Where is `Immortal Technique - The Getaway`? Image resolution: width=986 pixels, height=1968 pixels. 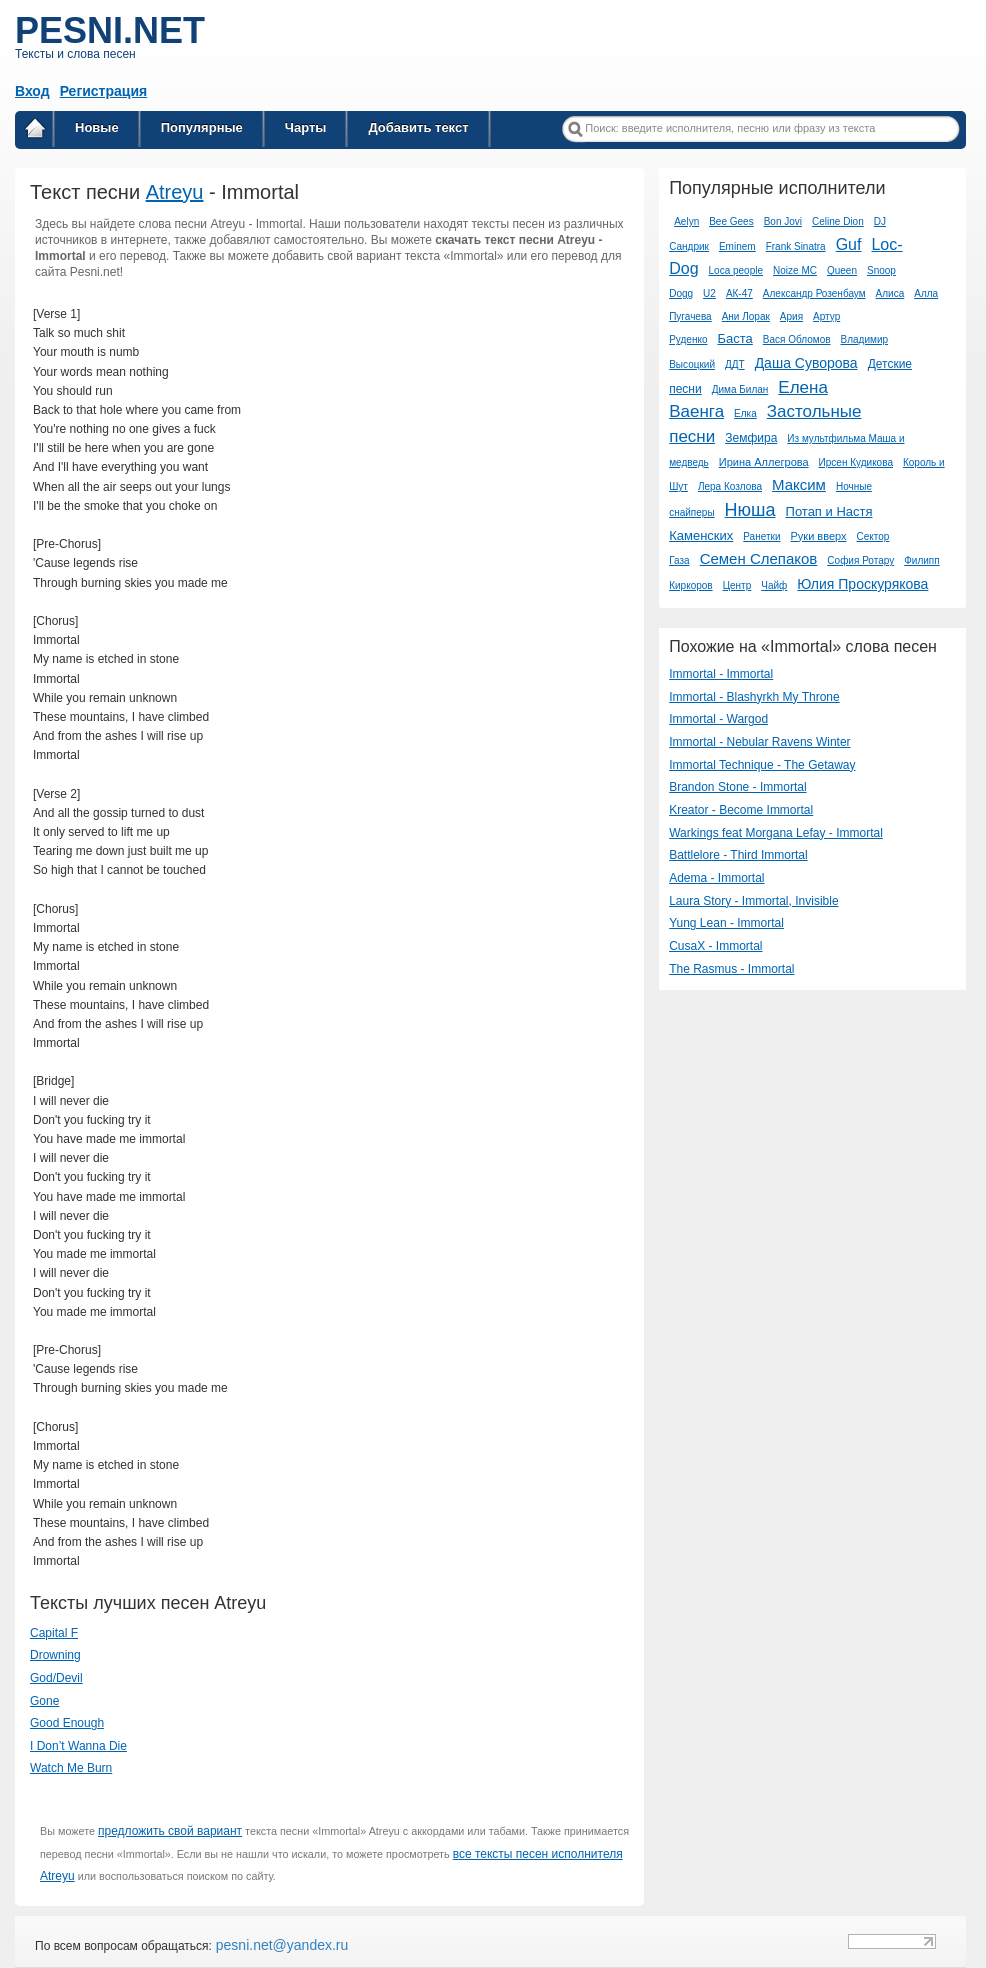 Immortal Technique - The Getaway is located at coordinates (762, 765).